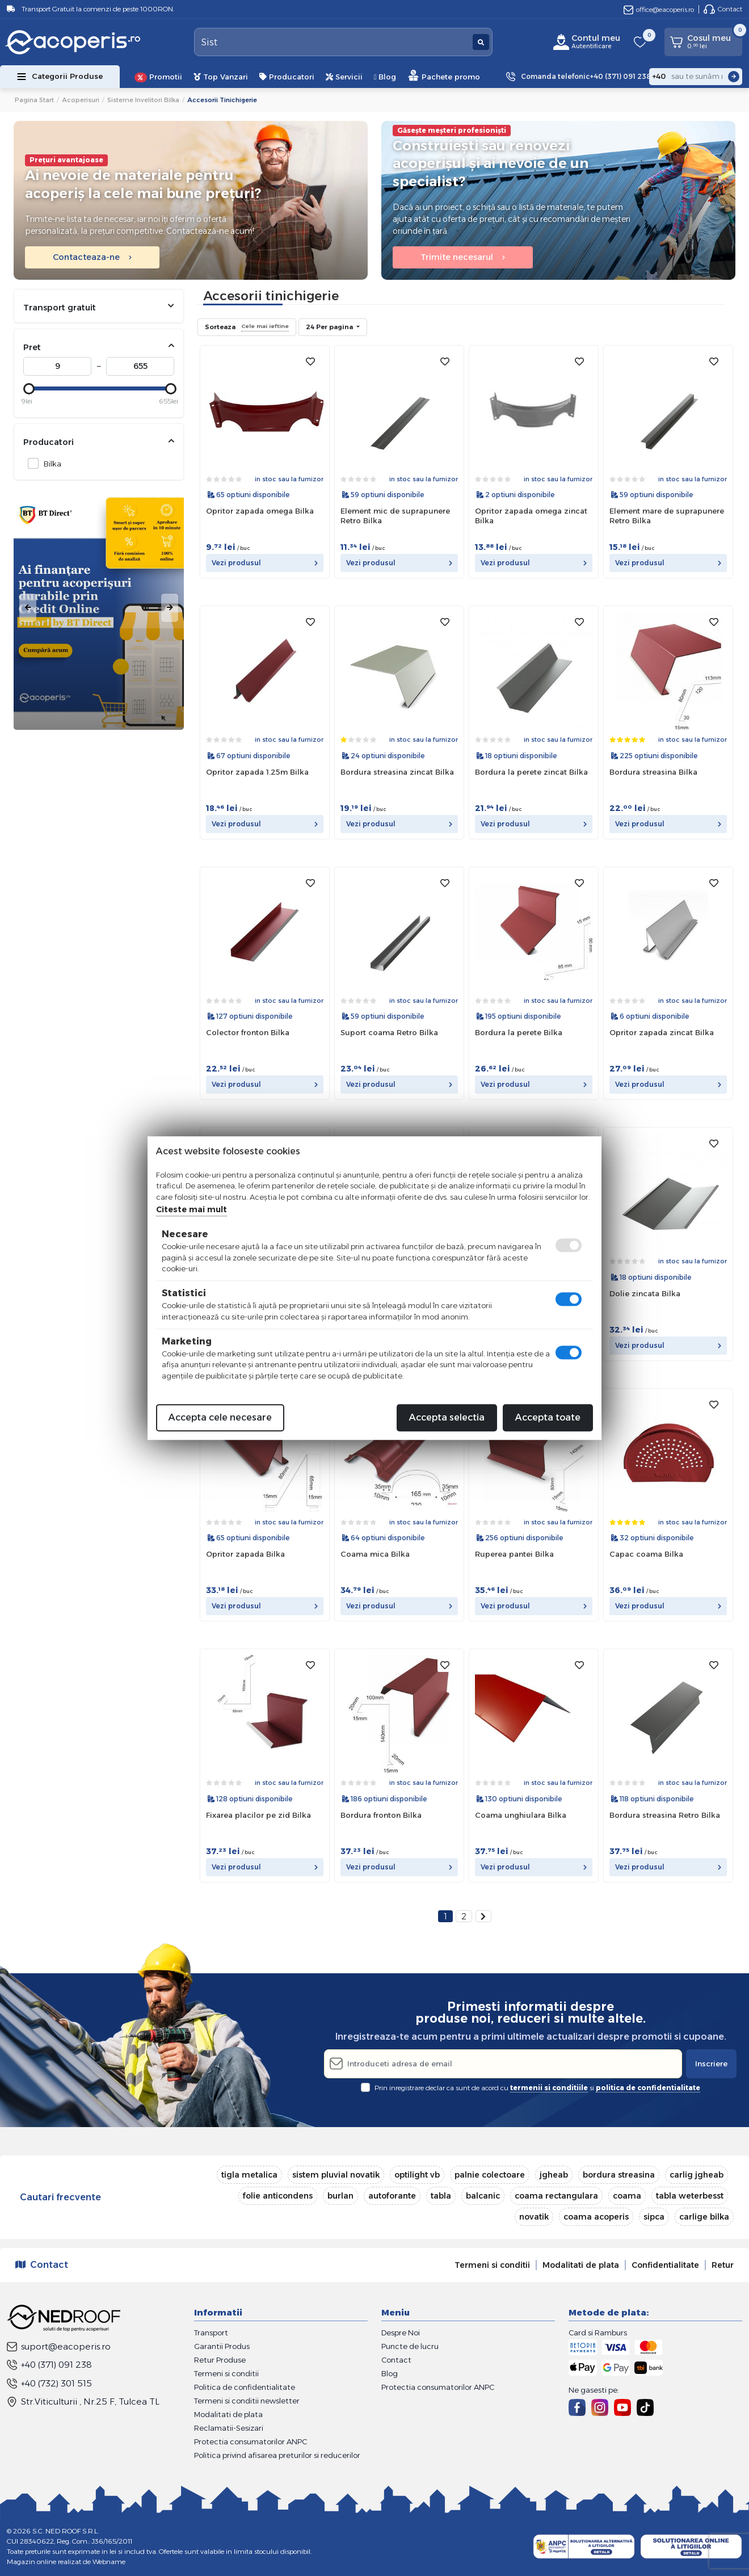 This screenshot has height=2576, width=749. What do you see at coordinates (397, 771) in the screenshot?
I see `Bordura streasina zincat Bilka` at bounding box center [397, 771].